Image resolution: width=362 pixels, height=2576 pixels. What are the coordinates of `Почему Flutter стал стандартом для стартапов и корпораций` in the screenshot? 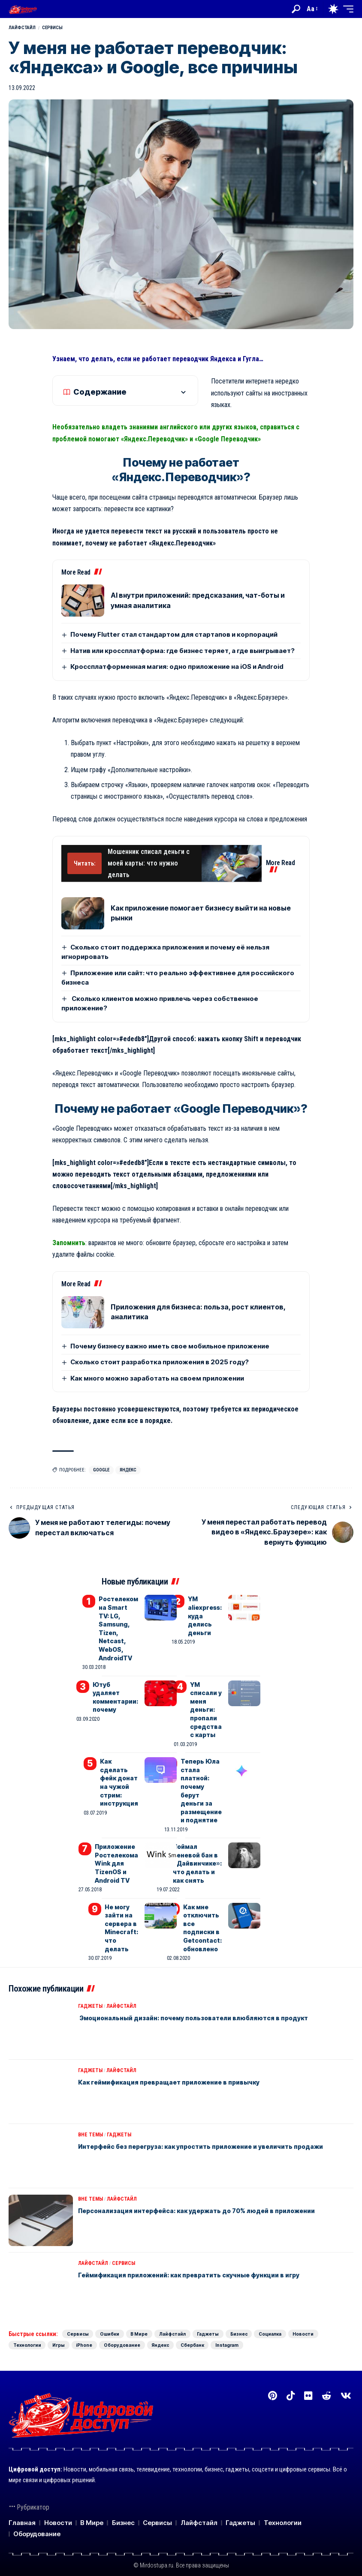 It's located at (174, 634).